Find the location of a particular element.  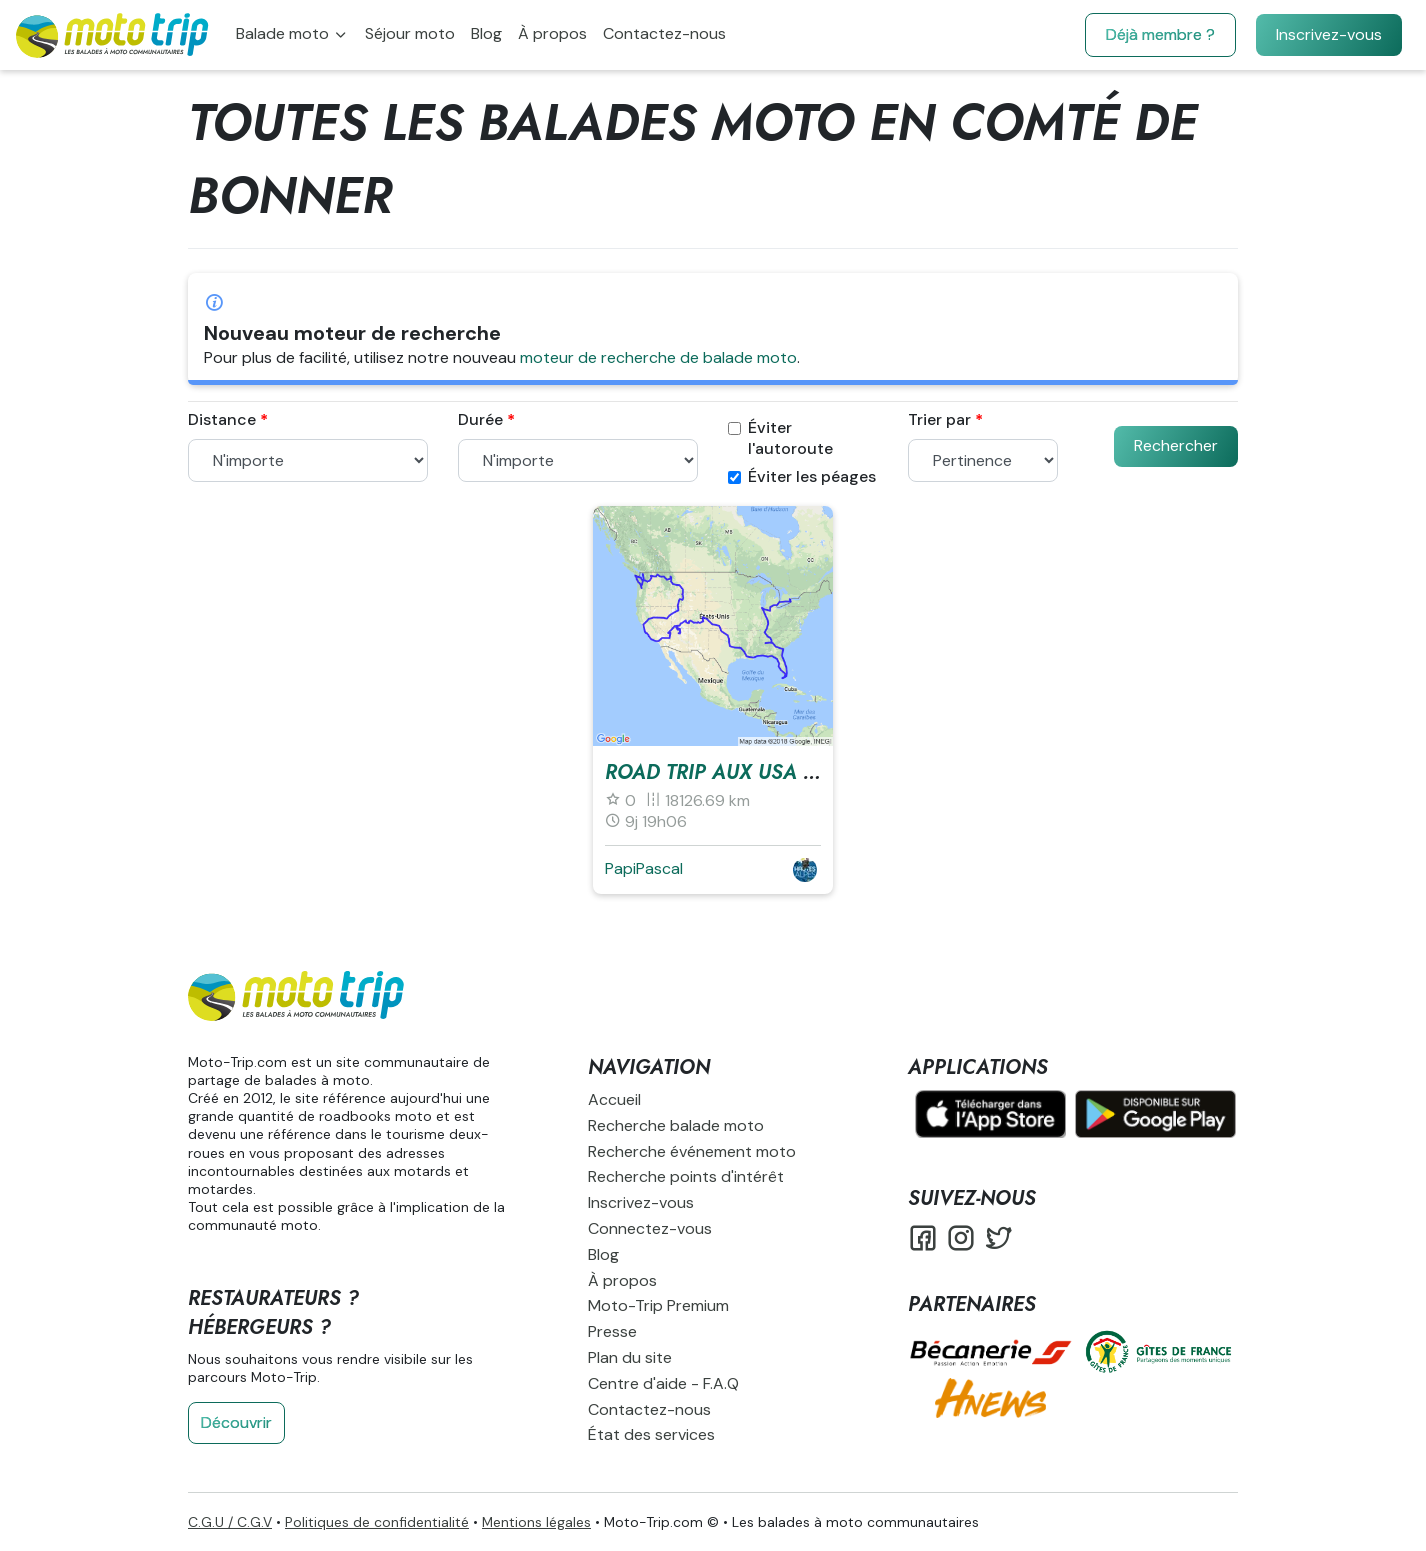

Connectez-vous is located at coordinates (650, 1228).